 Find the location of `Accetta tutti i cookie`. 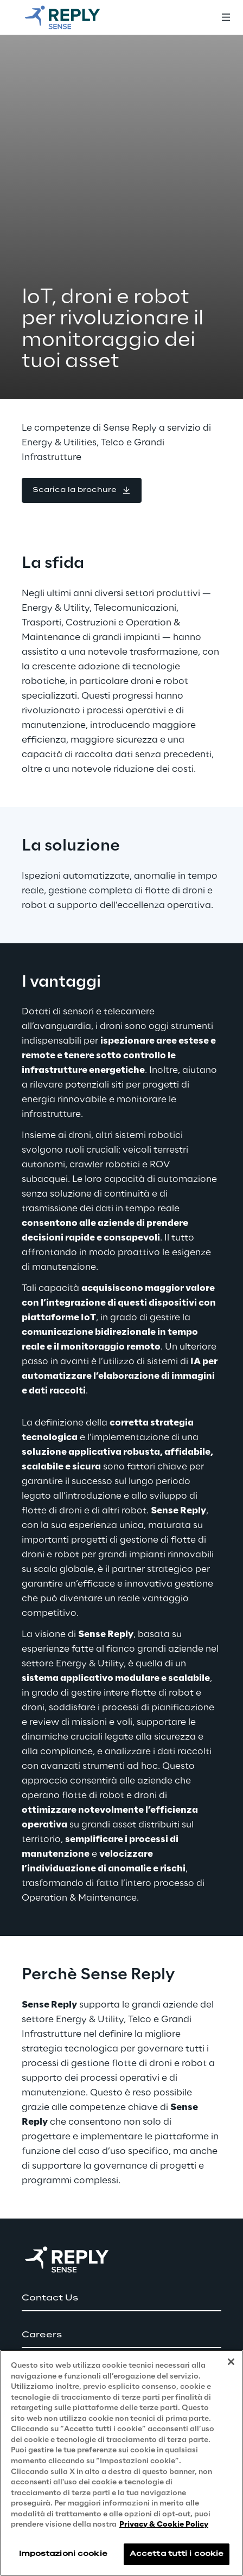

Accetta tutti i cookie is located at coordinates (177, 2554).